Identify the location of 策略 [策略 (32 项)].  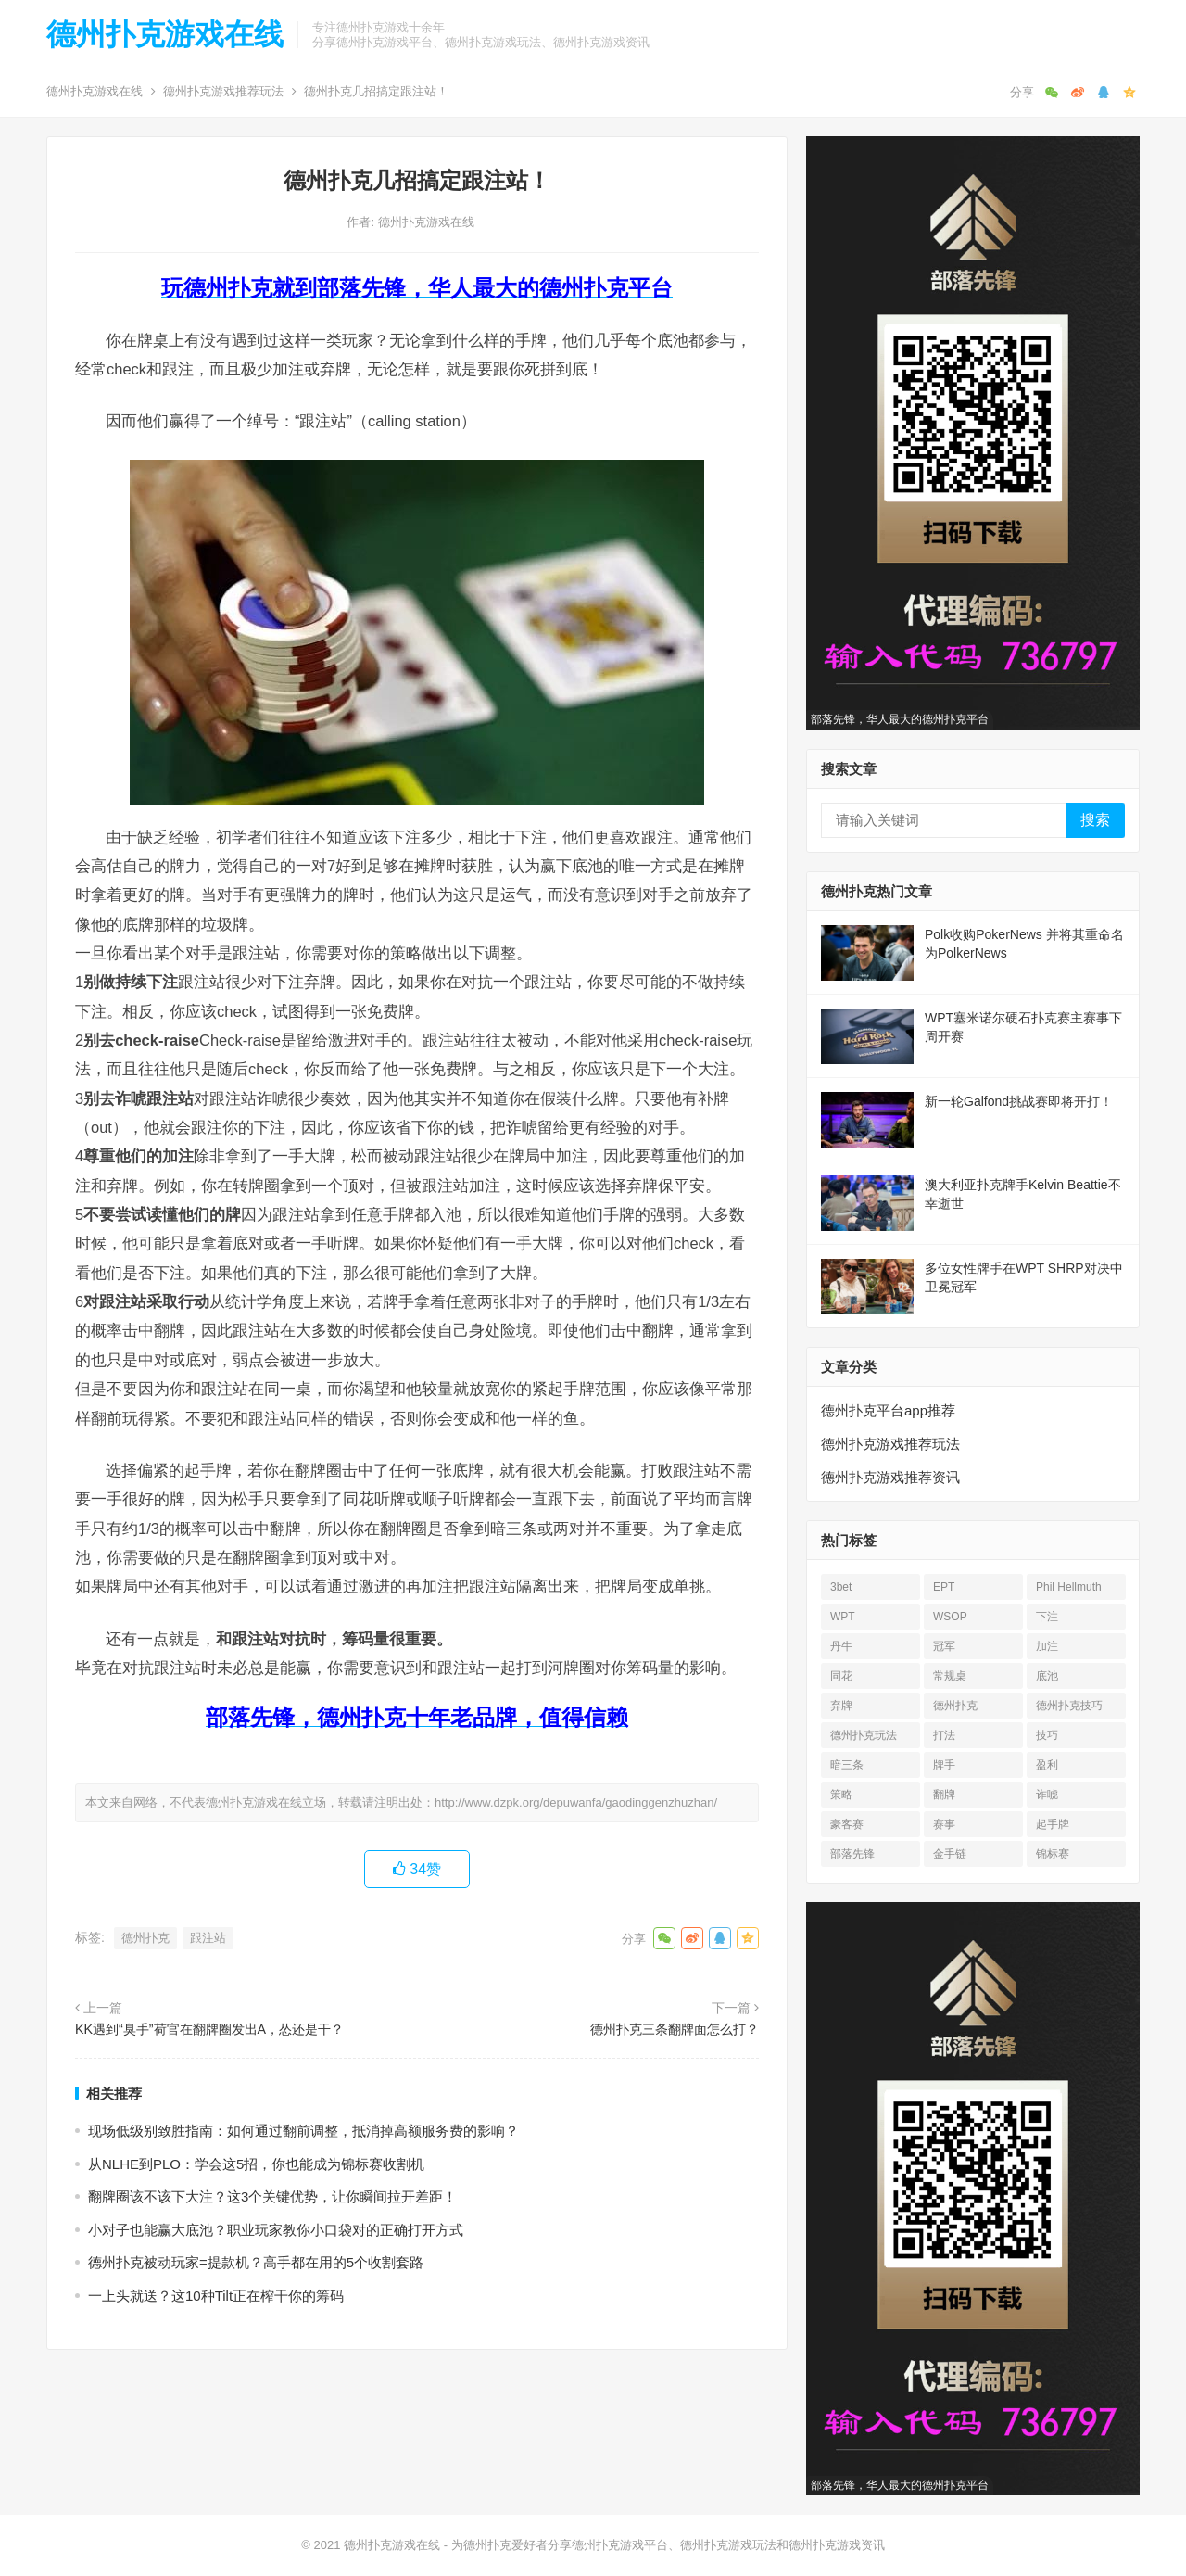
(841, 1794).